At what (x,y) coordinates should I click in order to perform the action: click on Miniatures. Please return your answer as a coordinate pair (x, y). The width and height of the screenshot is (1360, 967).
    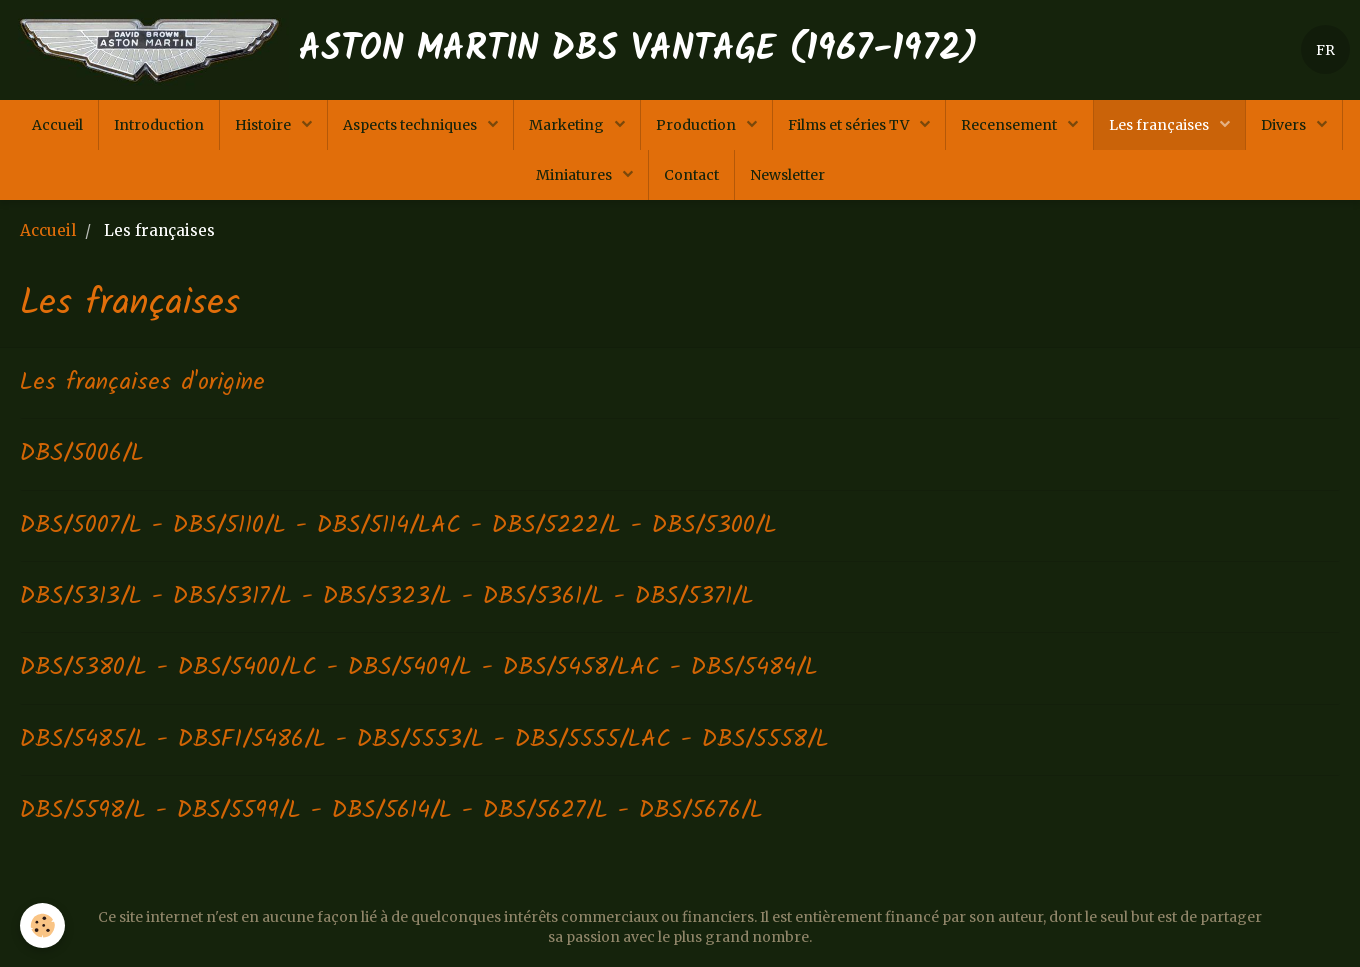
    Looking at the image, I should click on (575, 175).